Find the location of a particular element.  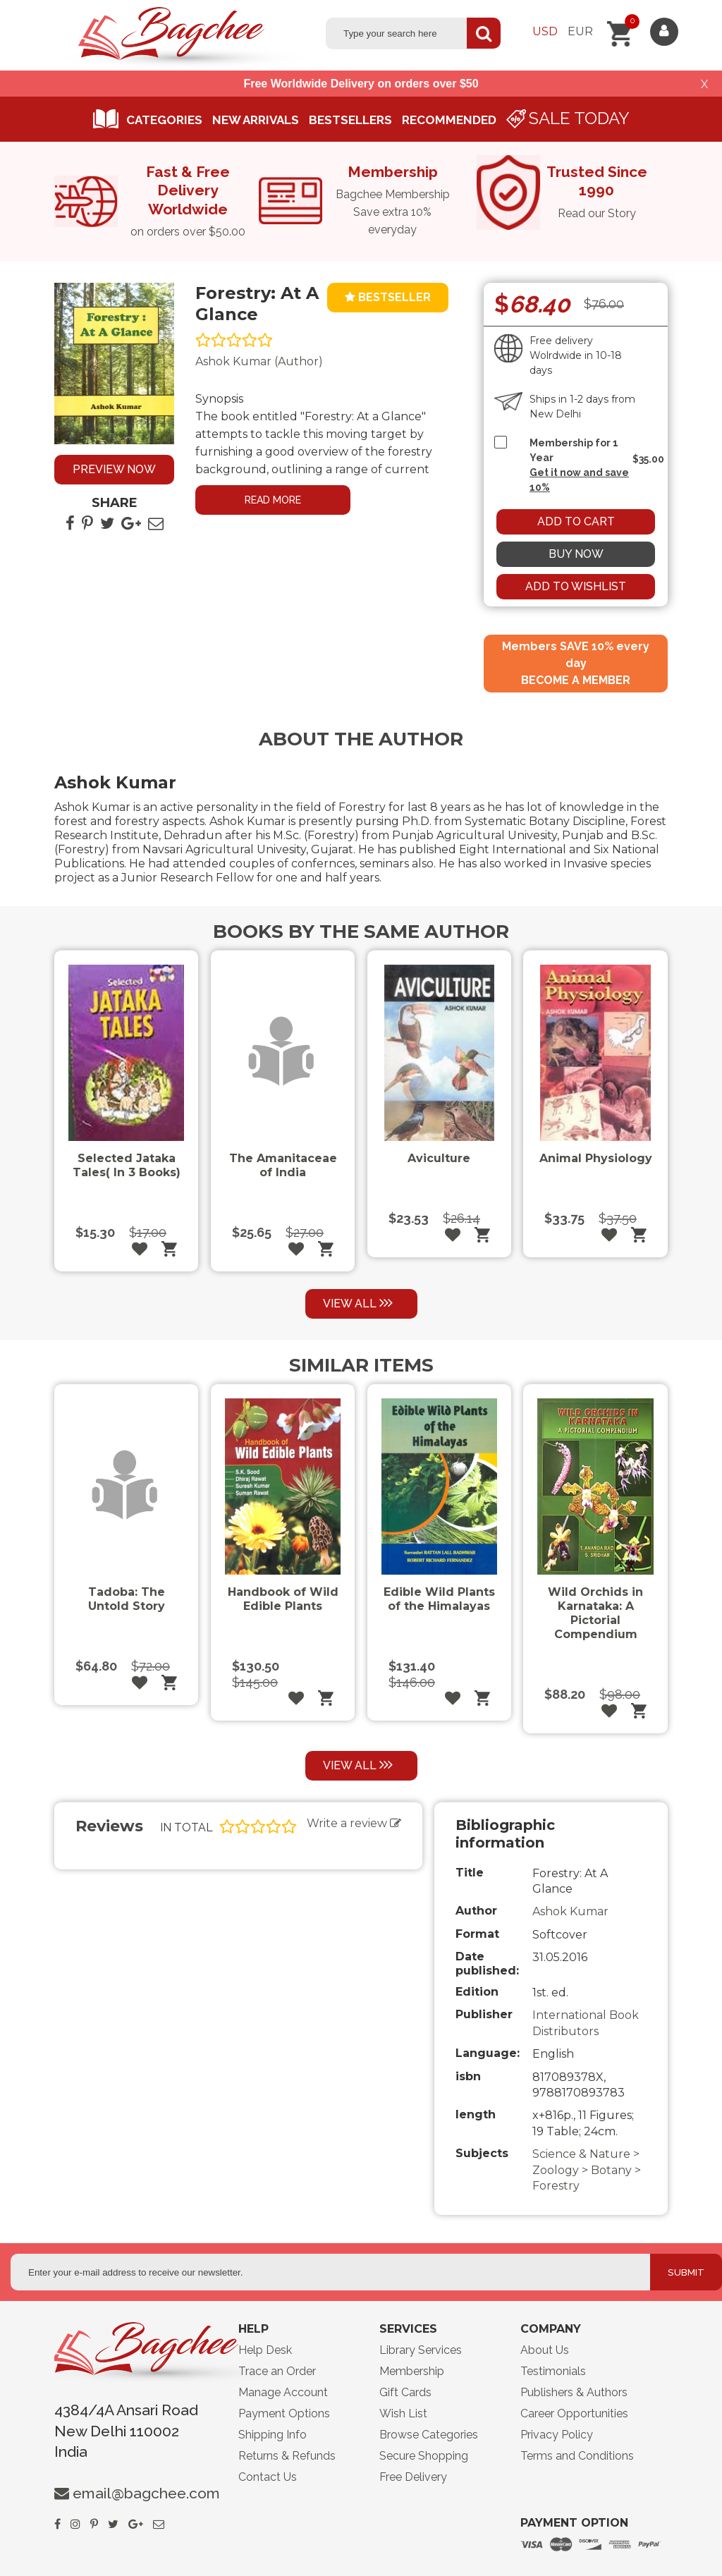

Browse Categories is located at coordinates (428, 2434).